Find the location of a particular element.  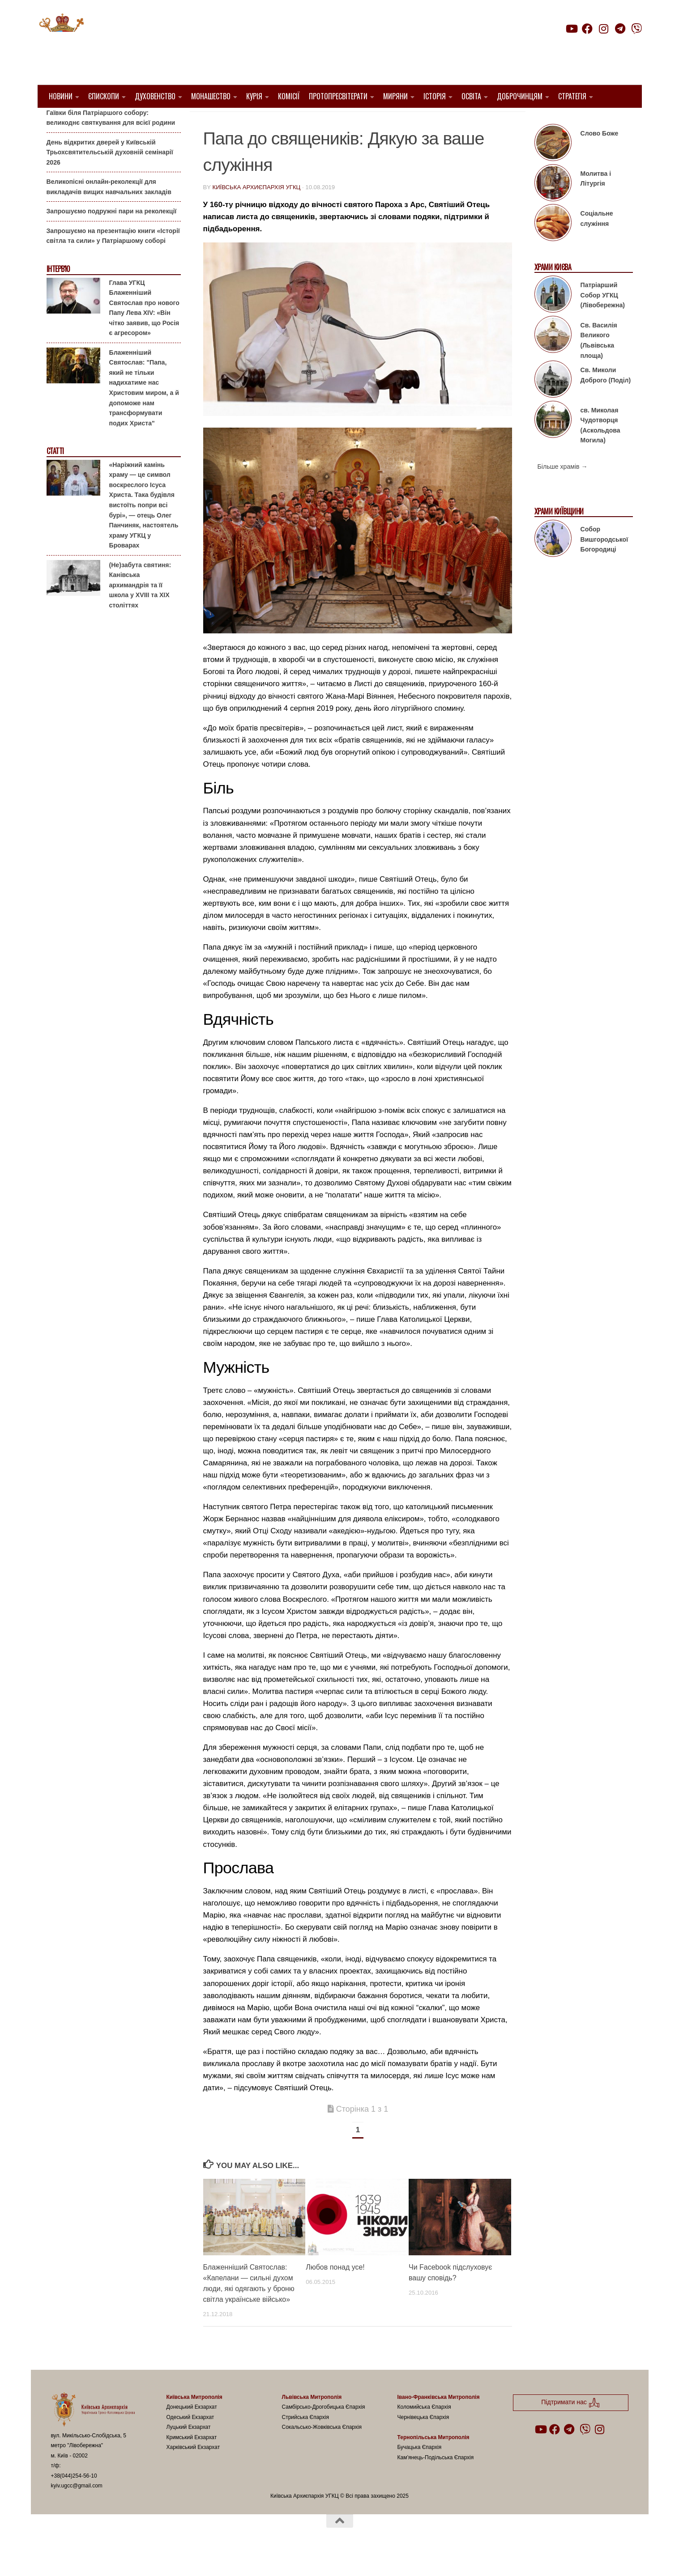

Запрошуємо на презентацію книги «Історії світла та сили» у Патріаршому соборі is located at coordinates (113, 258).